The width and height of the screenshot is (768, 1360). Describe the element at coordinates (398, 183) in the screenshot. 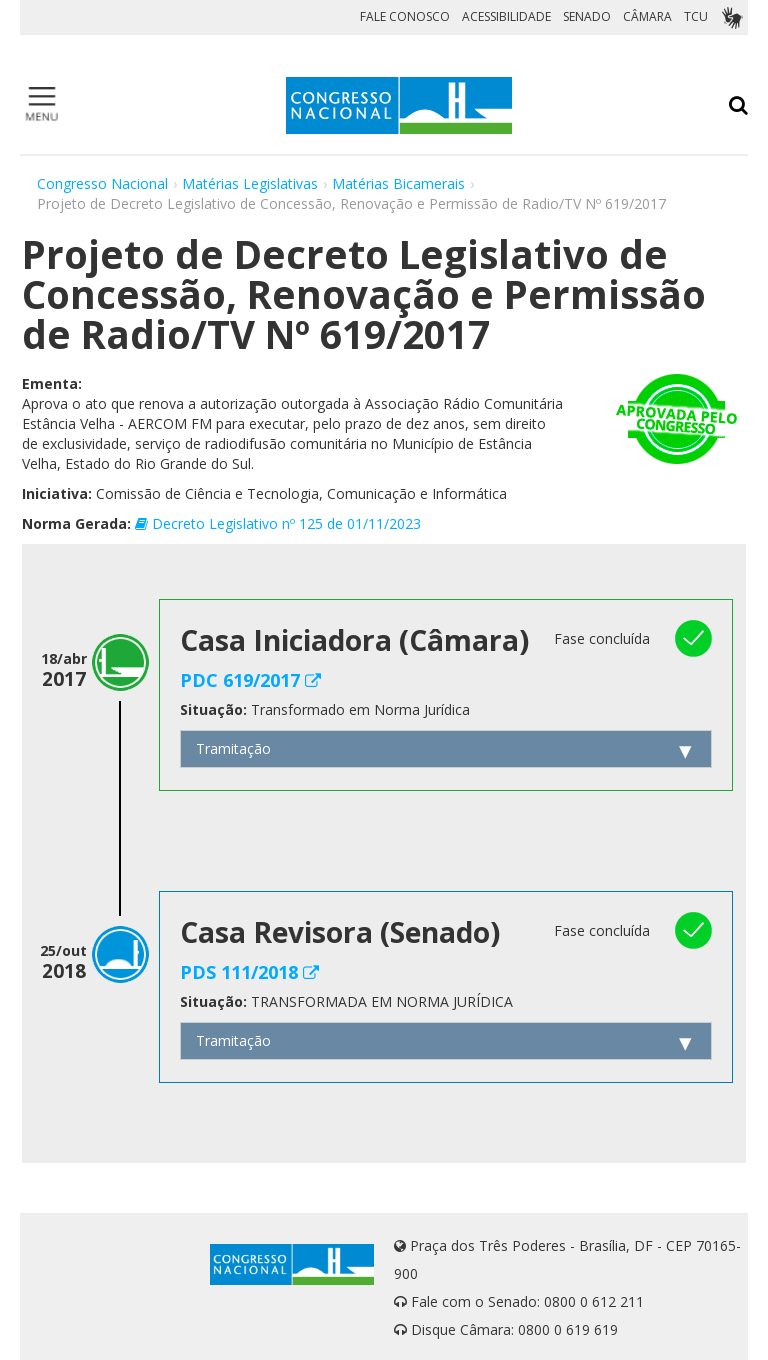

I see `Matérias Bicamerais` at that location.